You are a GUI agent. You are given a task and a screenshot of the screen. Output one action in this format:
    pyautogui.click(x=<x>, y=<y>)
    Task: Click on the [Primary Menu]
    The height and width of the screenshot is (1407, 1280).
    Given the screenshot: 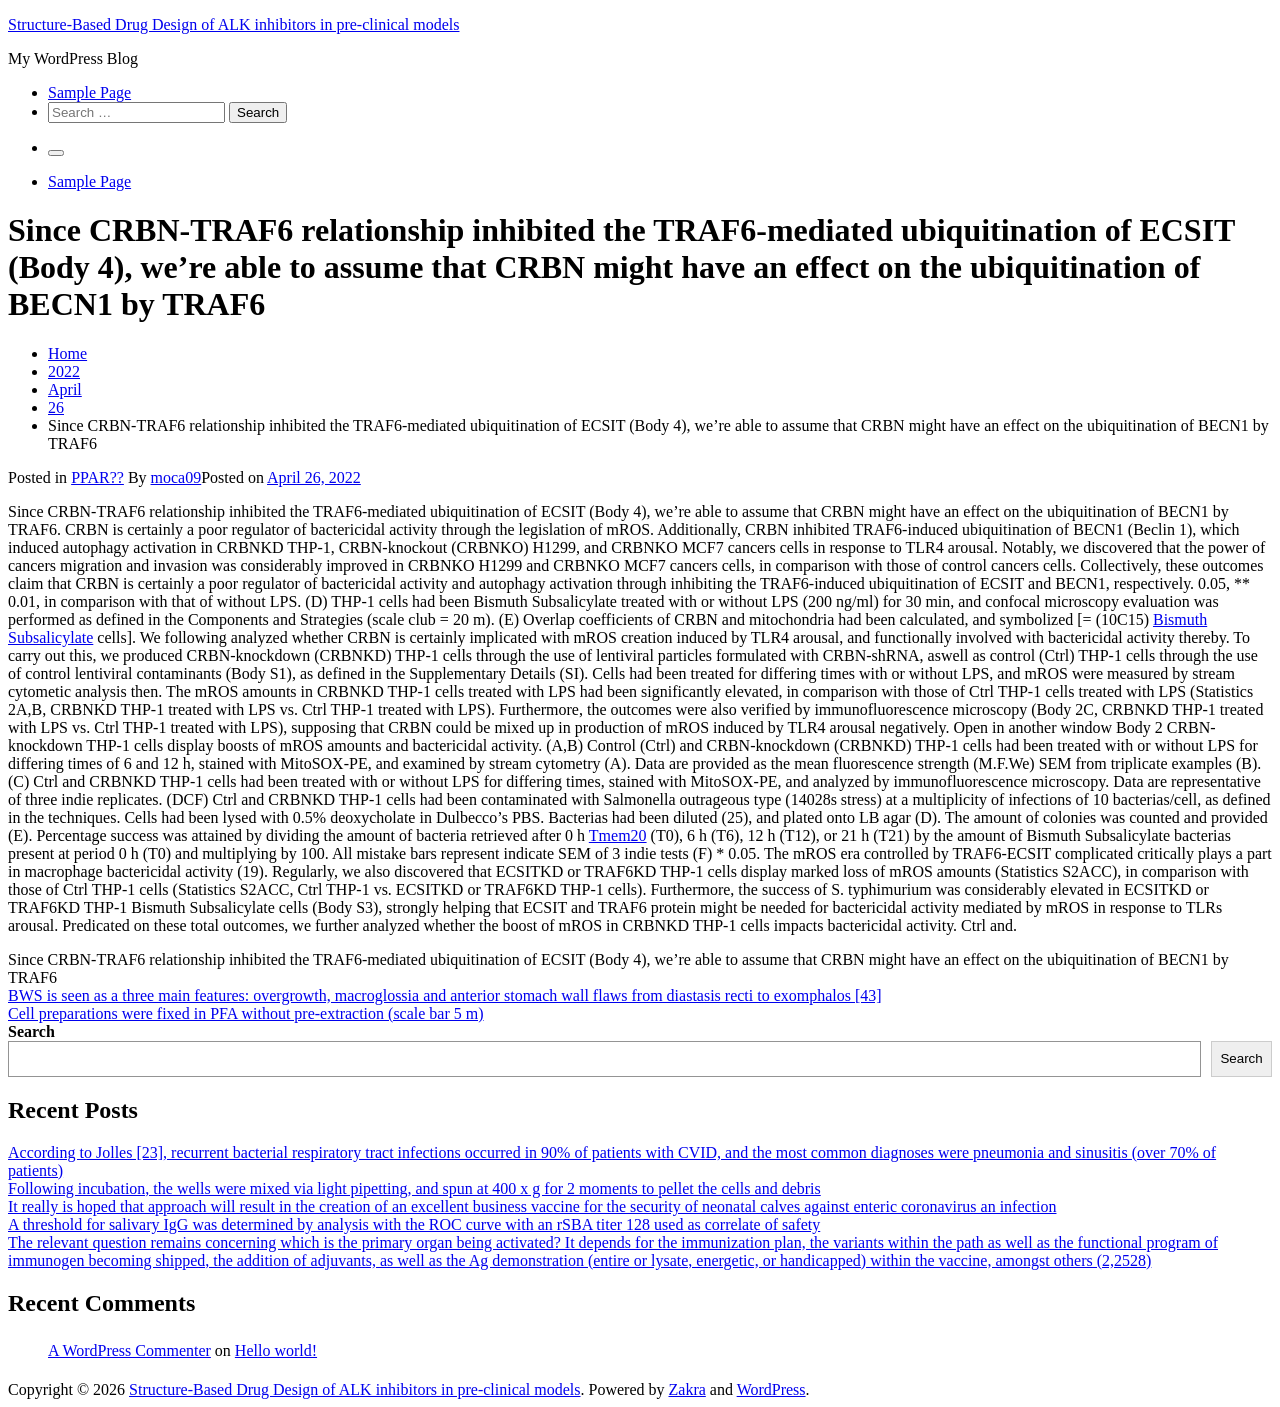 What is the action you would take?
    pyautogui.click(x=56, y=153)
    